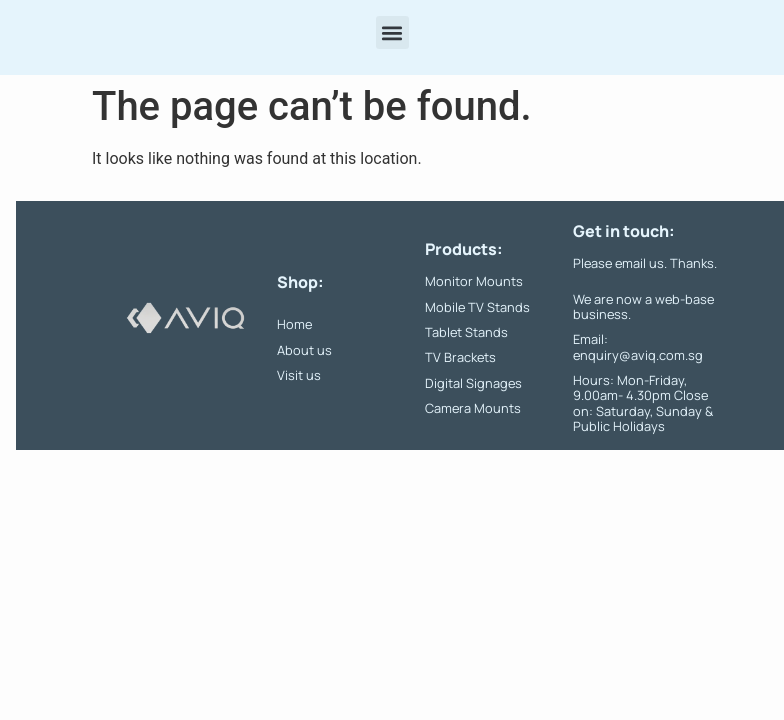 Image resolution: width=784 pixels, height=720 pixels. Describe the element at coordinates (466, 332) in the screenshot. I see `Tablet Stands` at that location.